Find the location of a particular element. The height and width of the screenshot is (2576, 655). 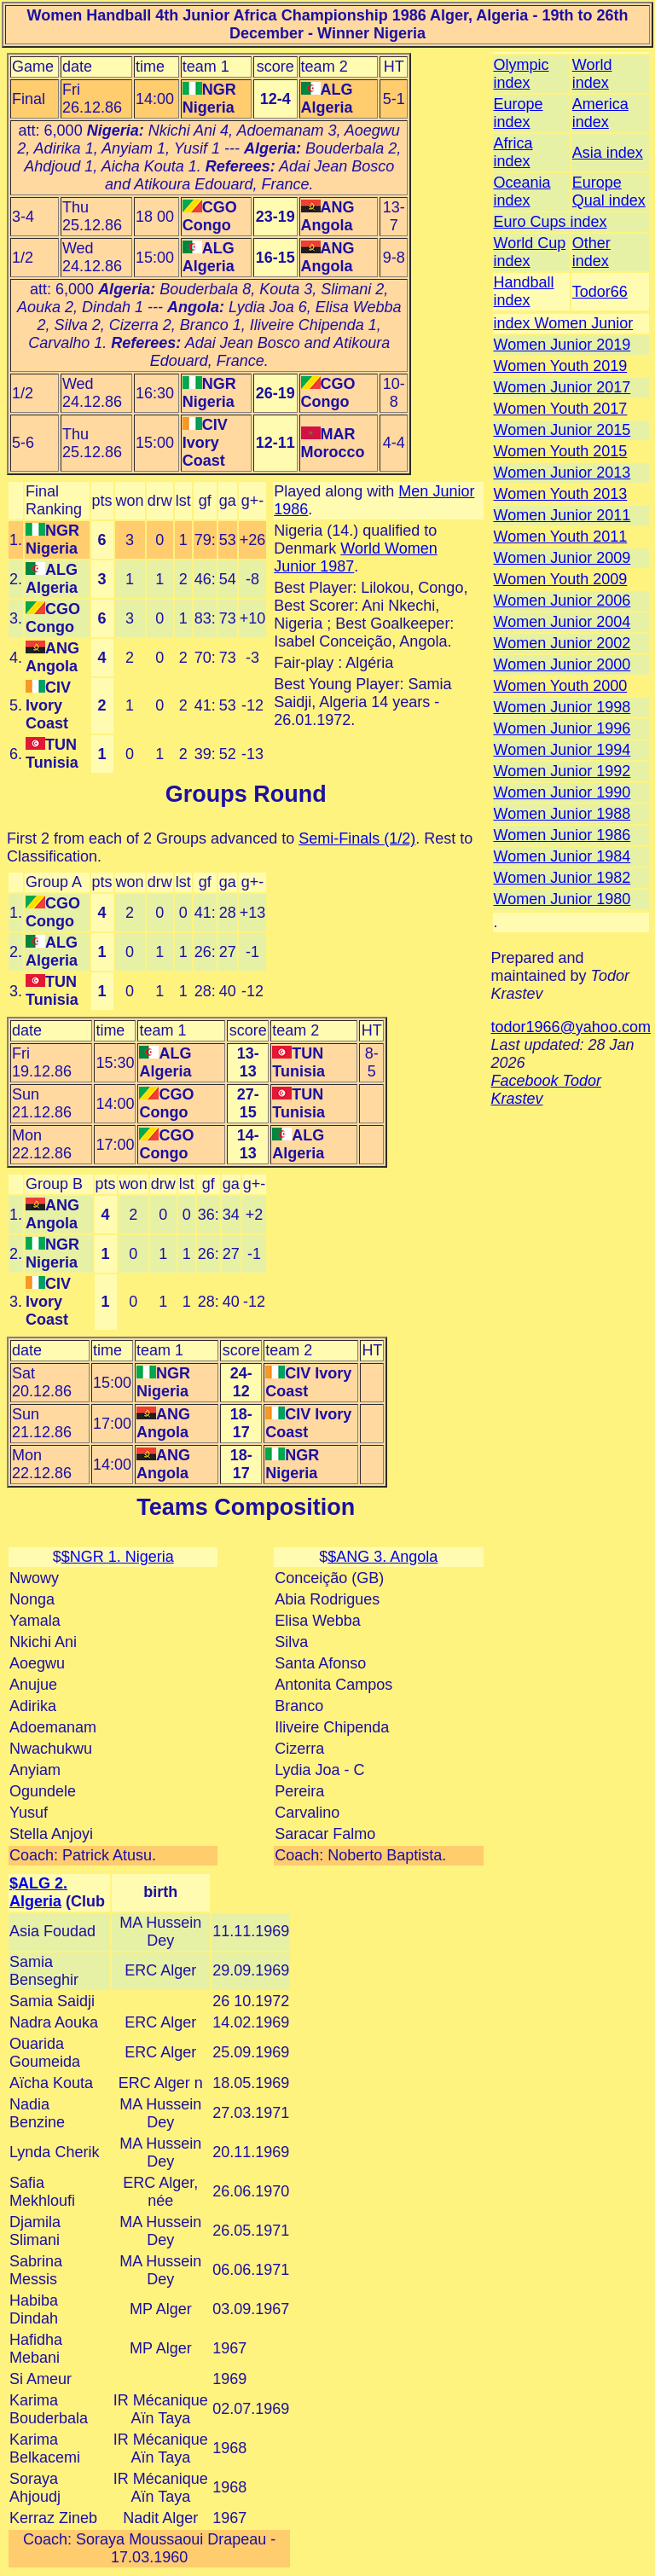

Africa index is located at coordinates (513, 152).